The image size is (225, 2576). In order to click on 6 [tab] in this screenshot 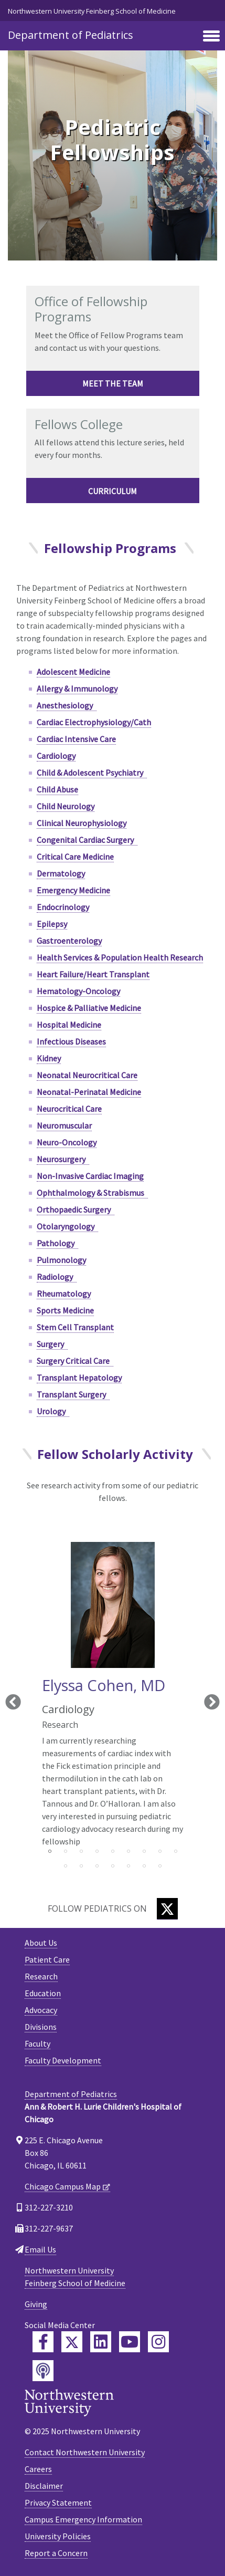, I will do `click(128, 1851)`.